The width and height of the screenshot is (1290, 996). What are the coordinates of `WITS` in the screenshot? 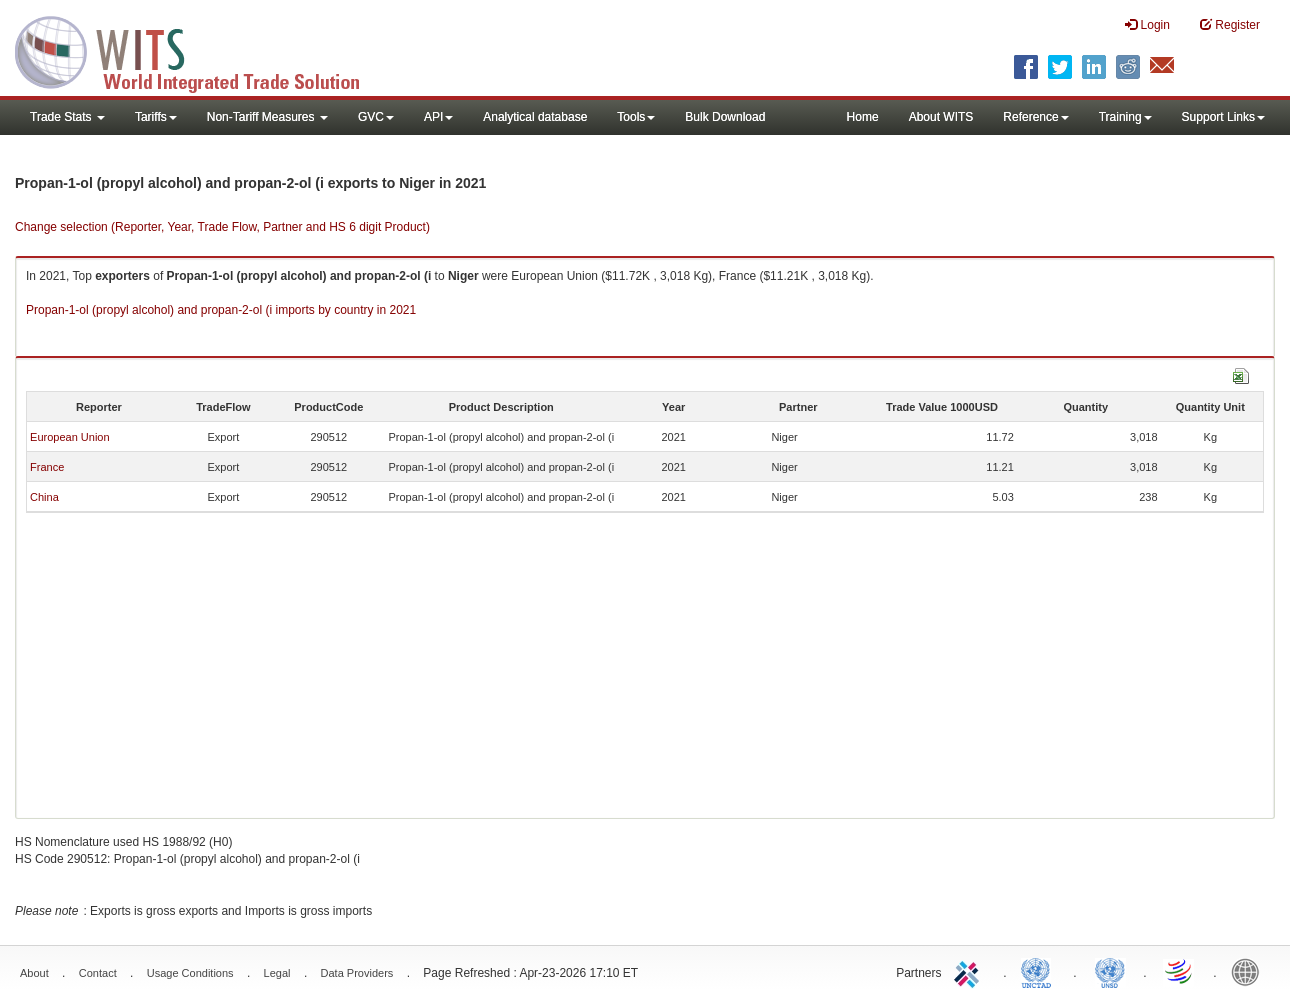 It's located at (200, 50).